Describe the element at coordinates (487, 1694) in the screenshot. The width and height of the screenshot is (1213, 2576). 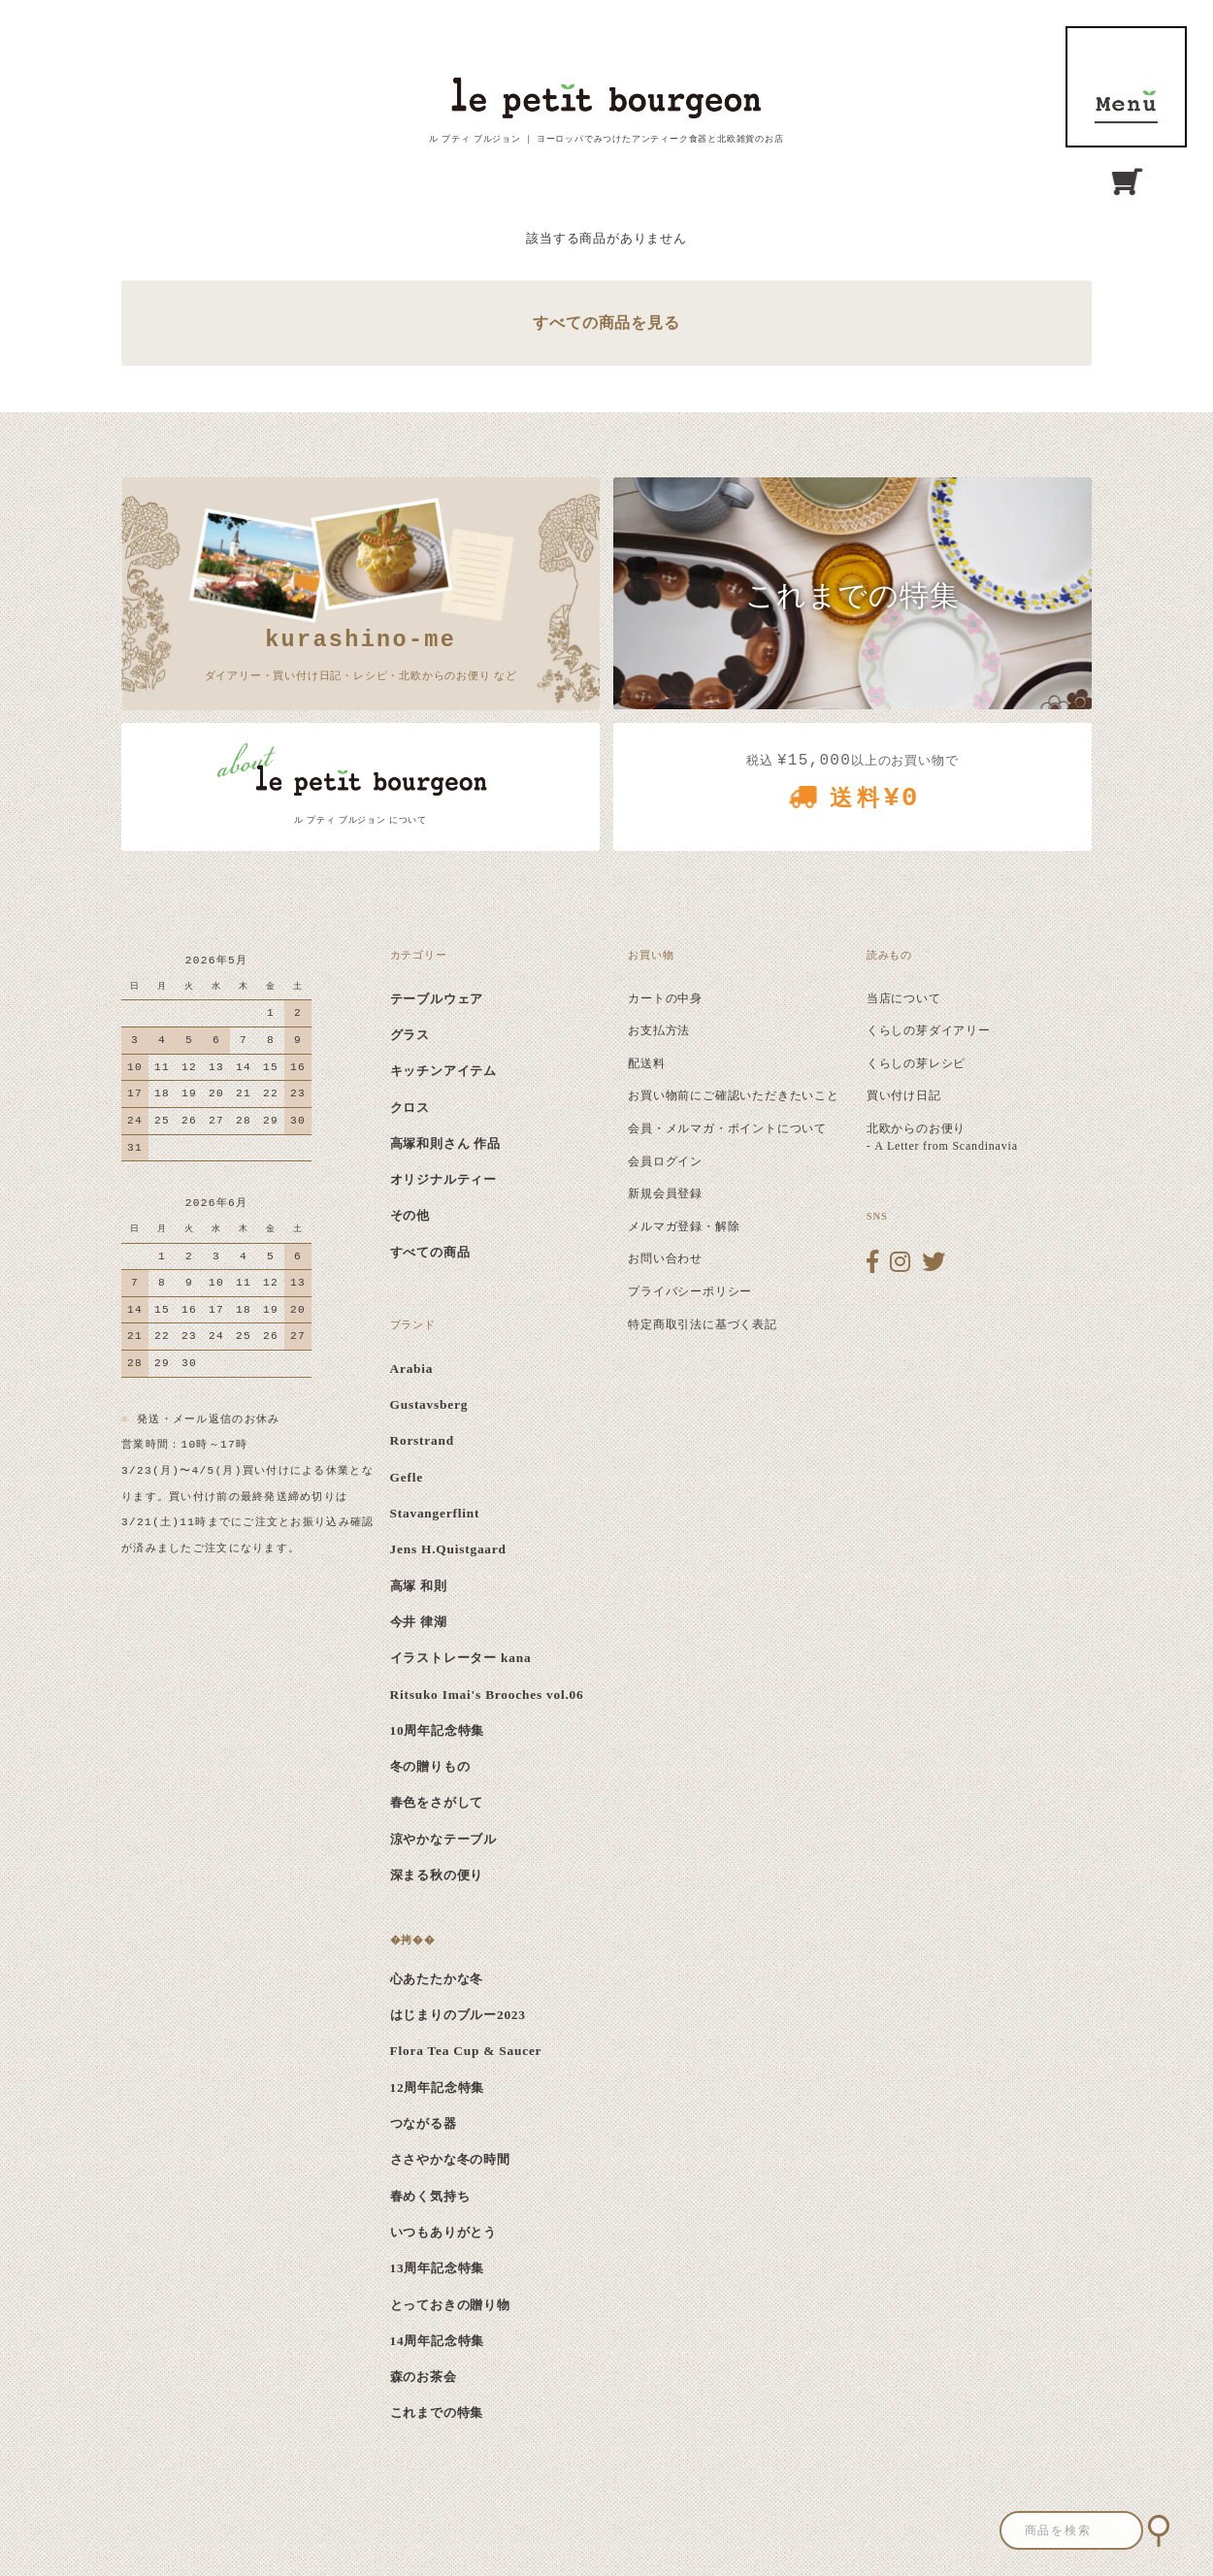
I see `Ritsuko Imai's Brooches vol.06` at that location.